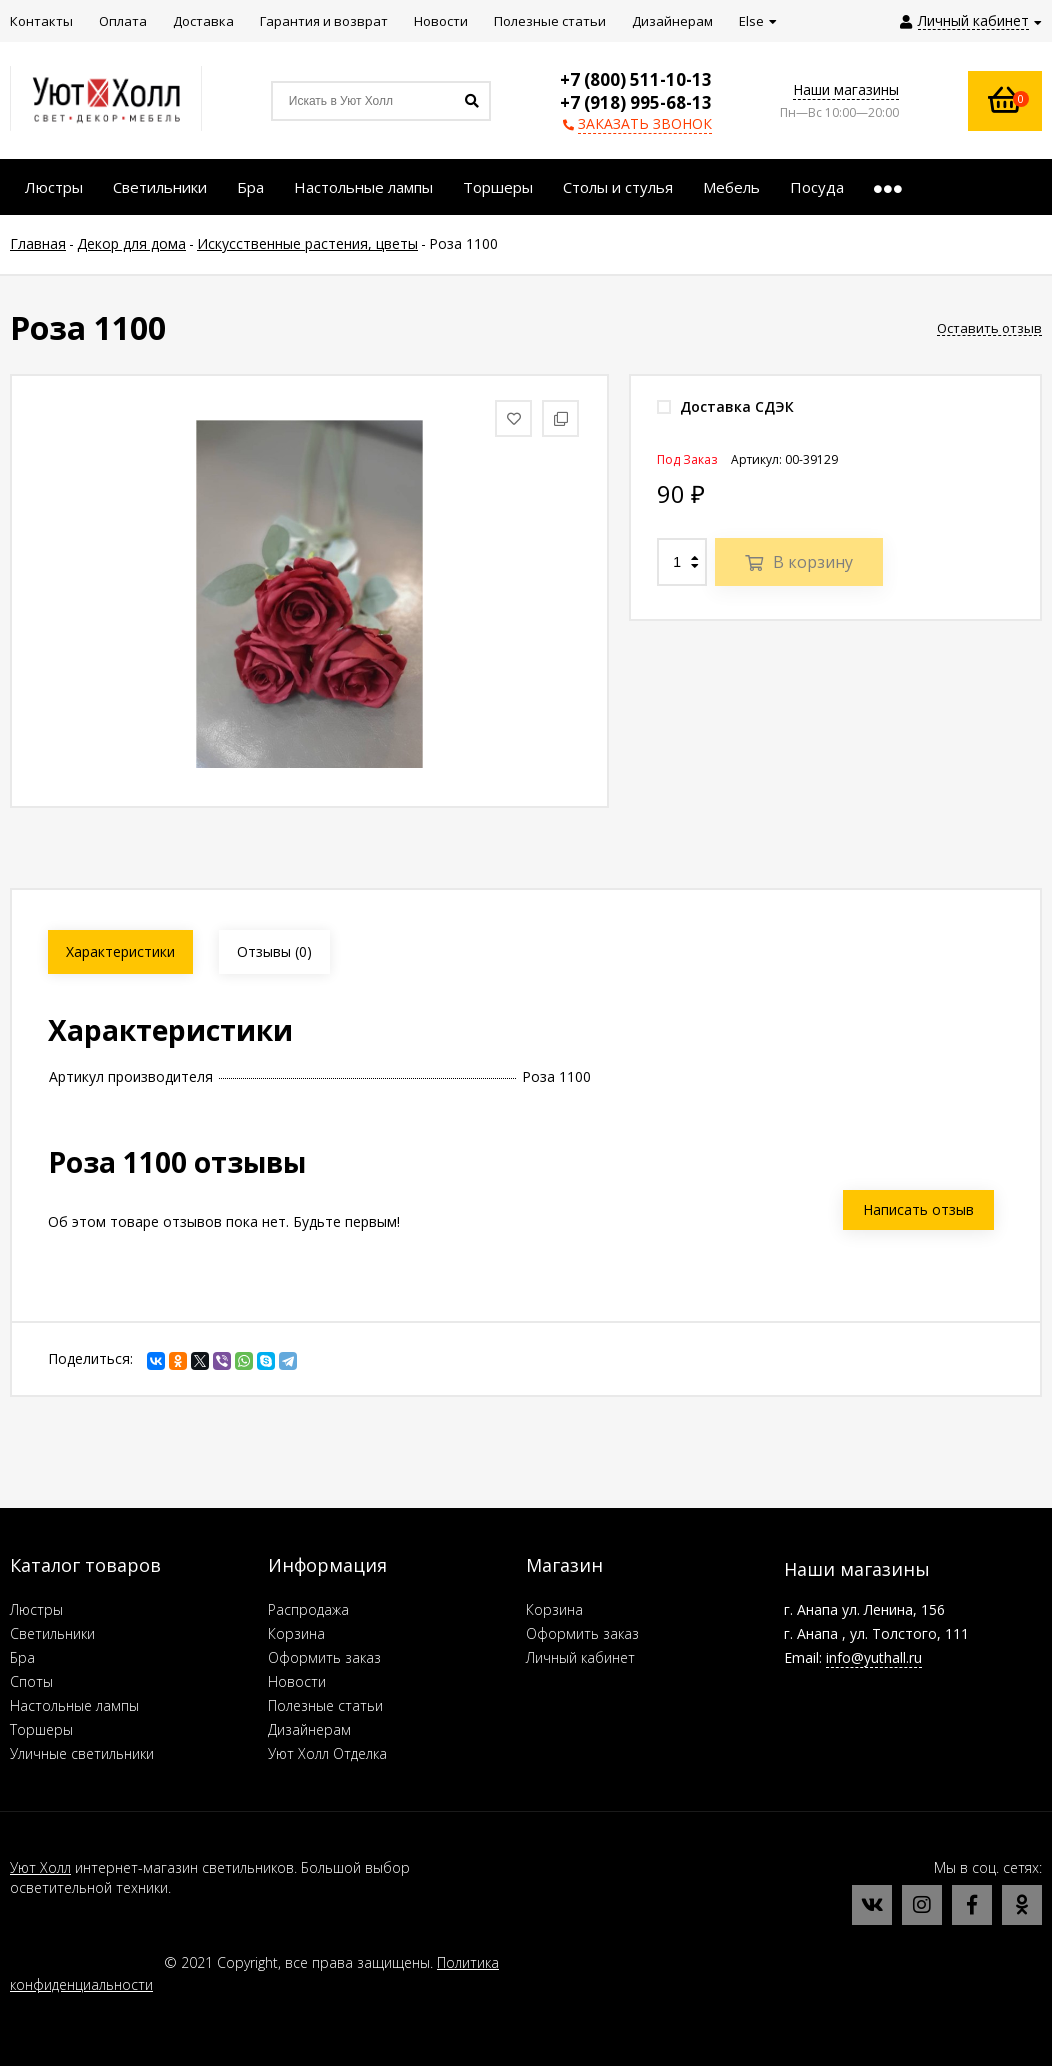 The image size is (1052, 2066). What do you see at coordinates (296, 1633) in the screenshot?
I see `Корзина` at bounding box center [296, 1633].